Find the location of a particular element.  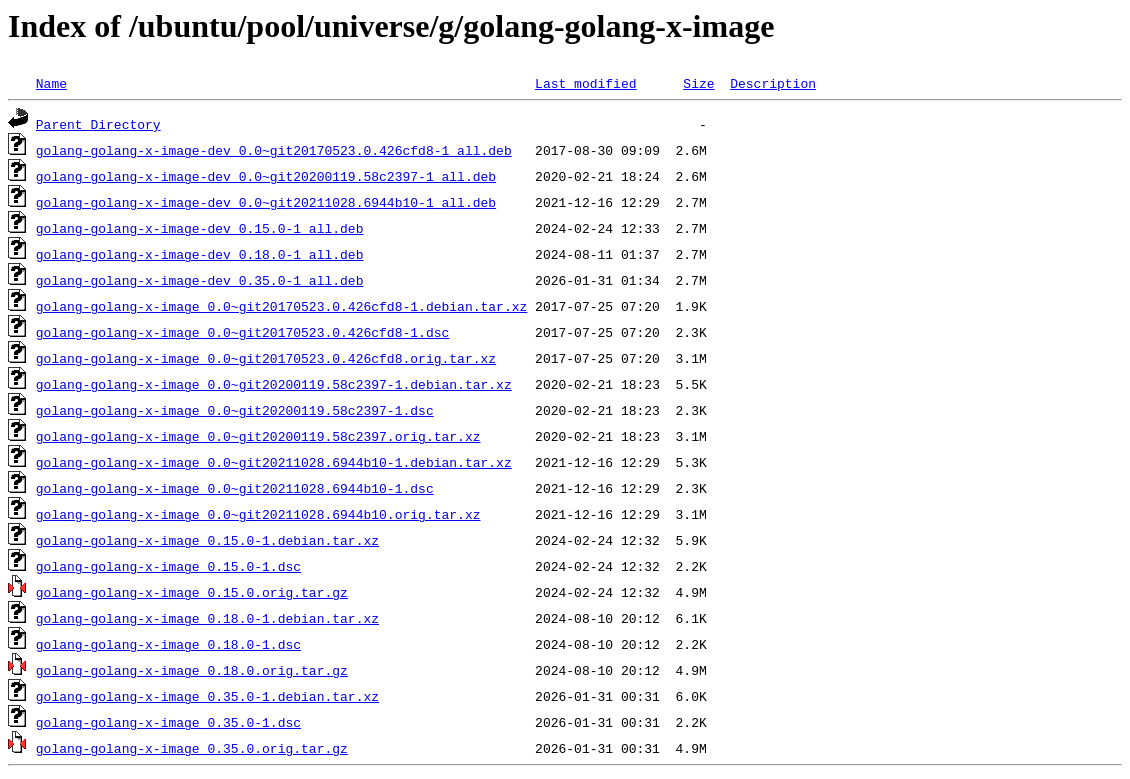

golang-golang-x-image_0.15.0-1.debian.tar.xz is located at coordinates (207, 540).